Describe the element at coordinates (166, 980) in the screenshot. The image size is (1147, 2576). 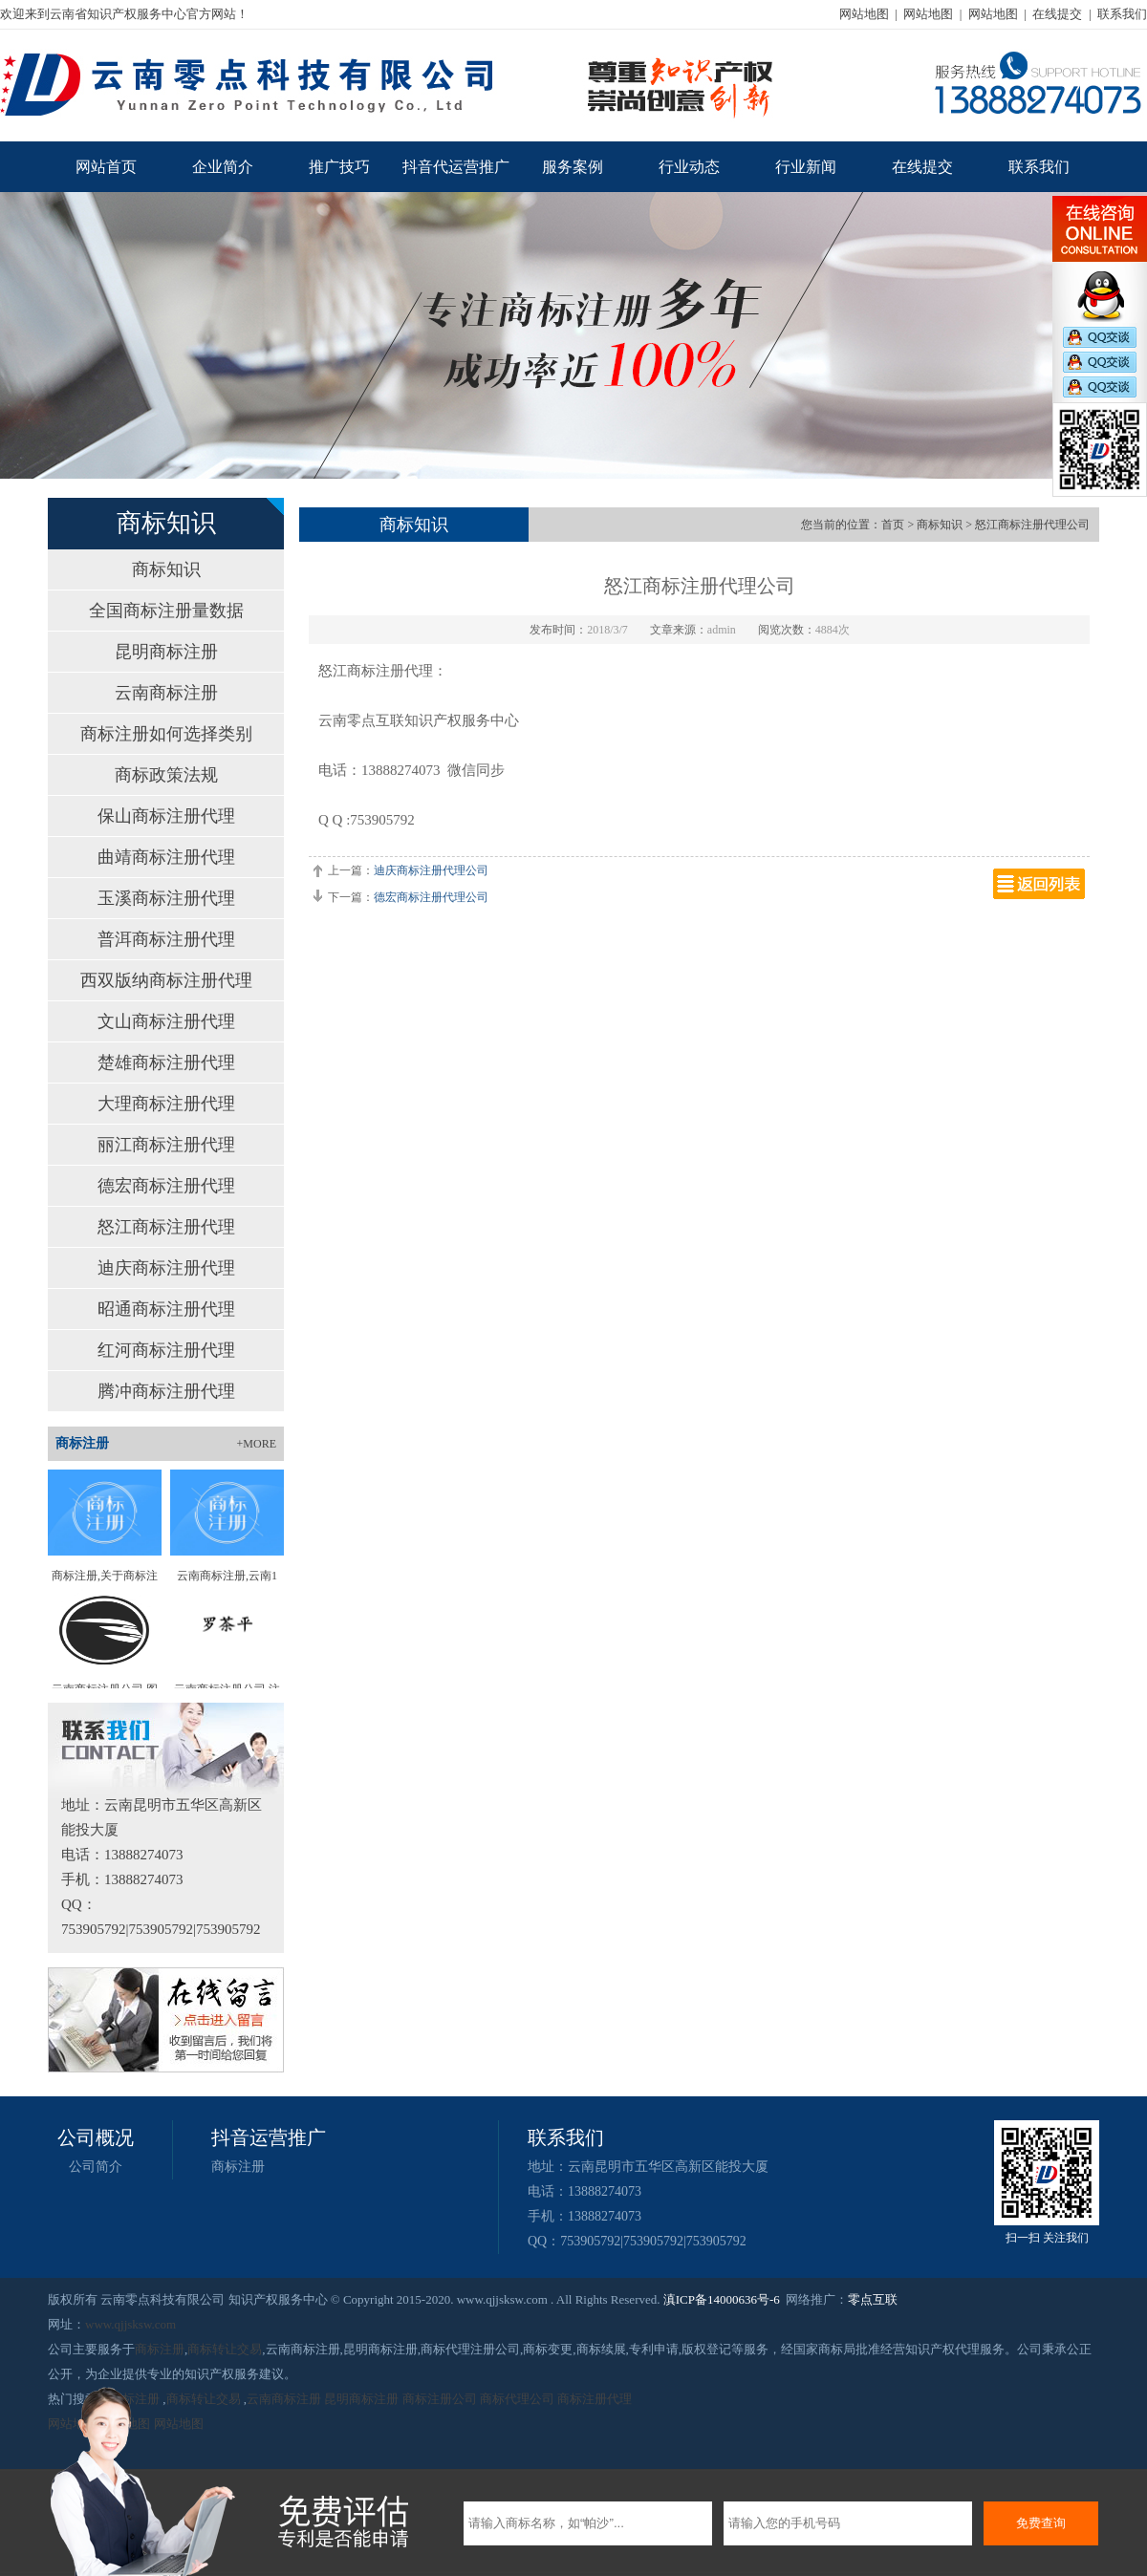
I see `西双版纳商标注册代理` at that location.